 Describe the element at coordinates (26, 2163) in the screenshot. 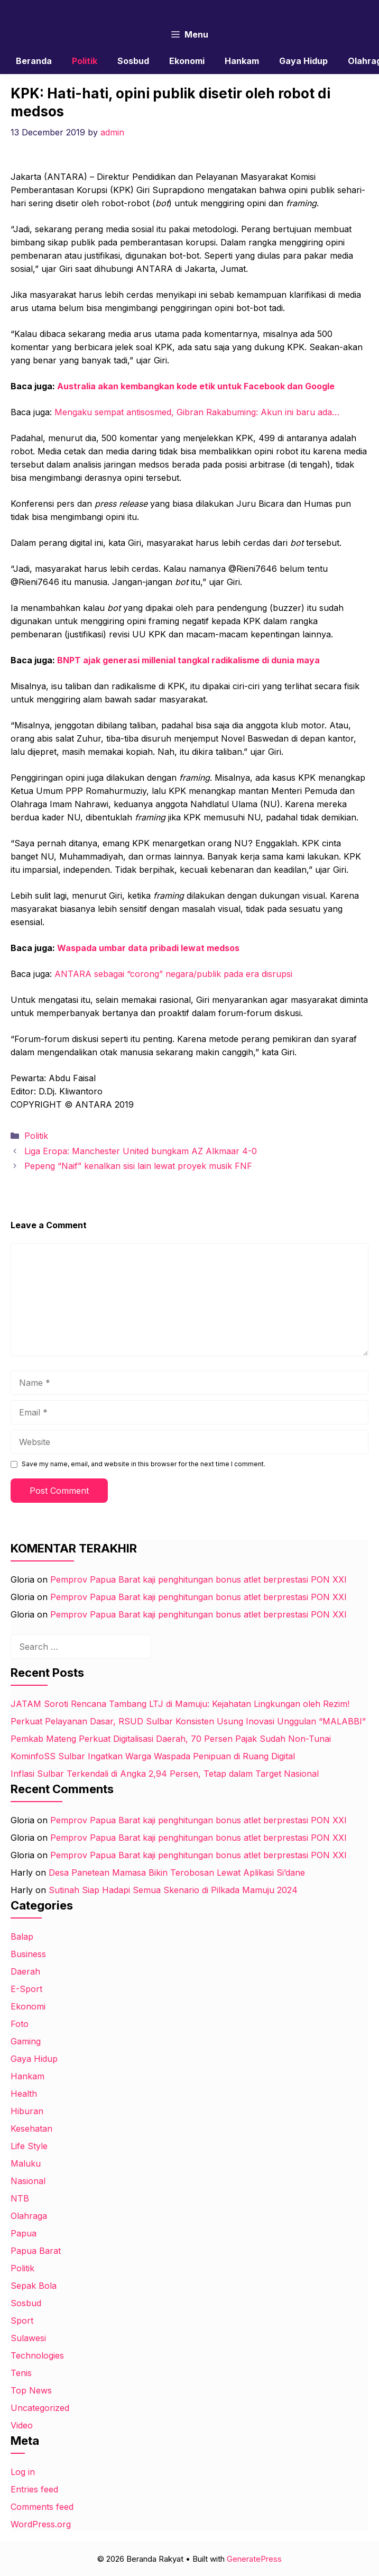

I see `Maluku` at that location.